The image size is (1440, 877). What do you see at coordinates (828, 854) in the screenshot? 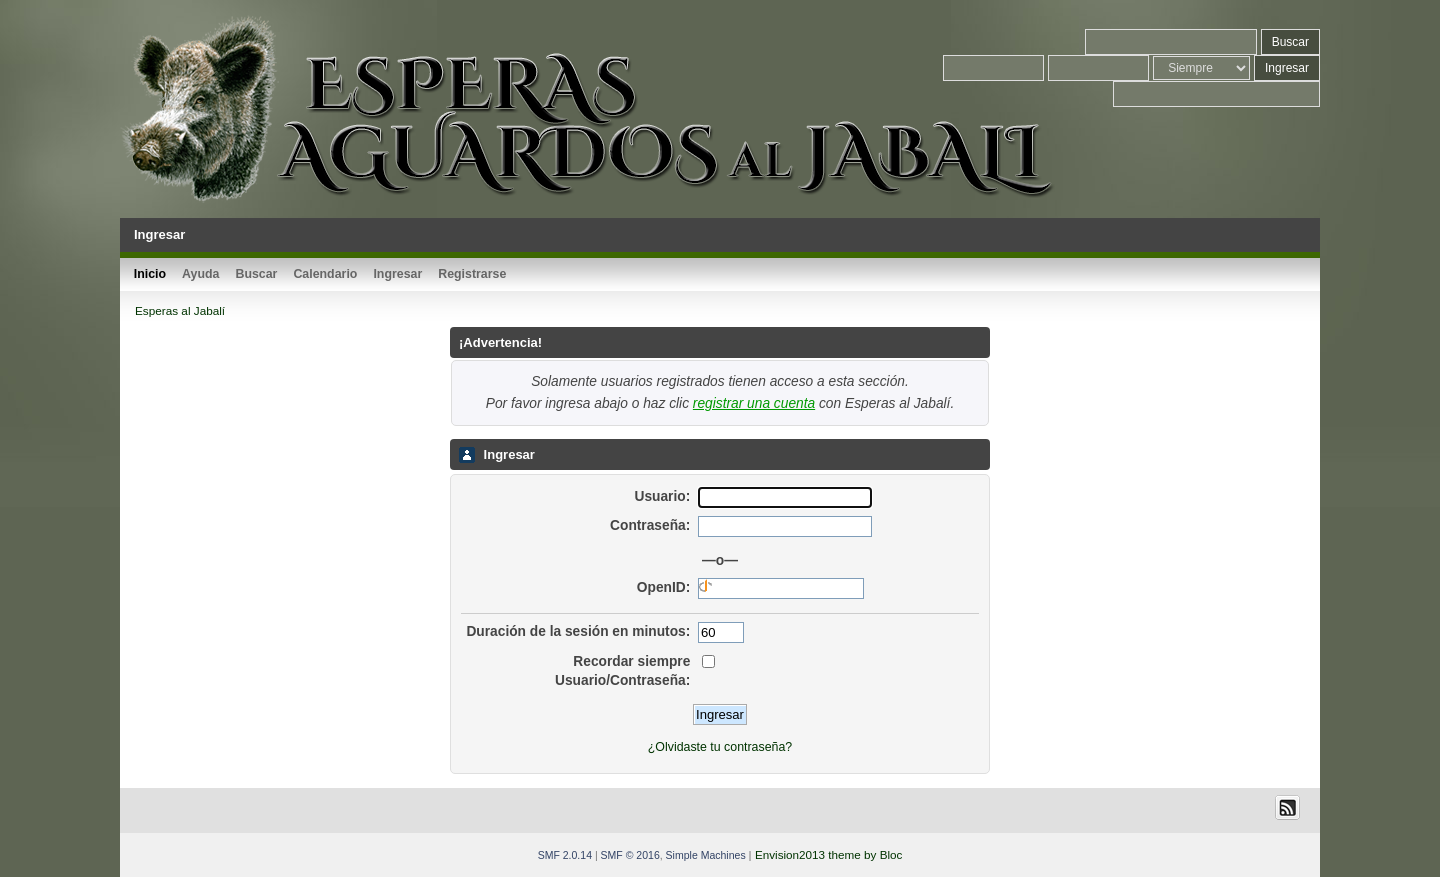
I see `Envision2013 theme by Bloc` at bounding box center [828, 854].